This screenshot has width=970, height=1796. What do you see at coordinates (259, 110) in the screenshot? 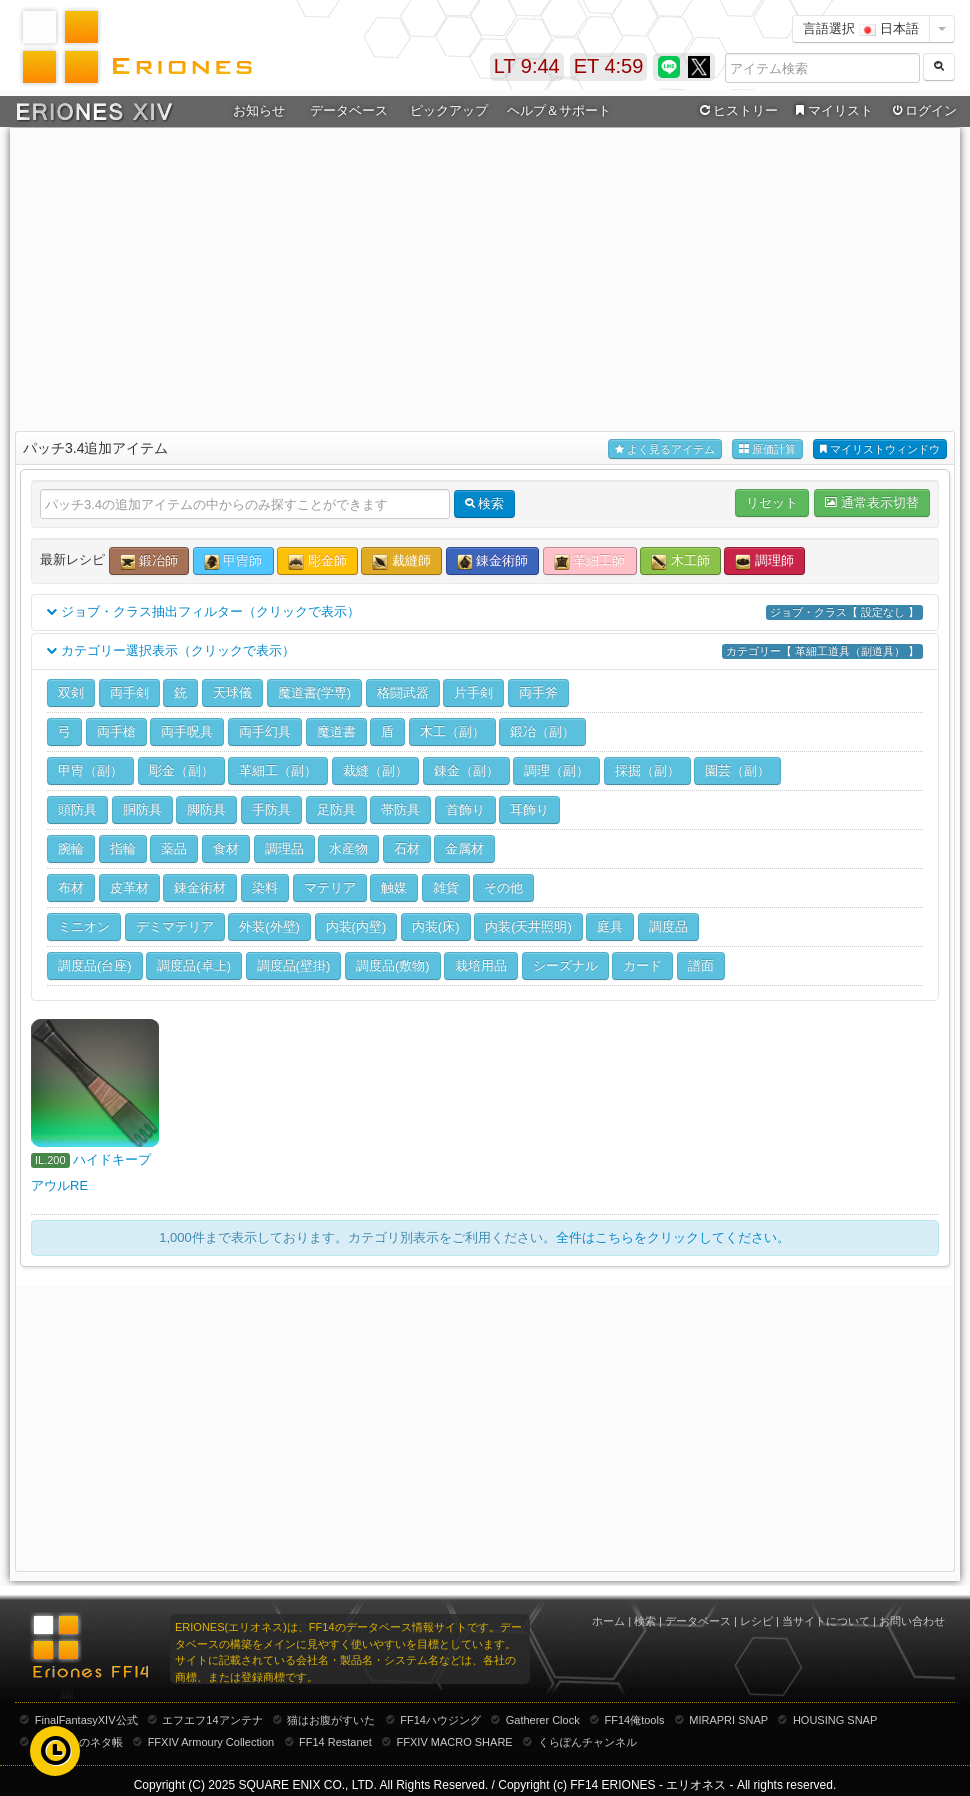
I see `お知らせ` at bounding box center [259, 110].